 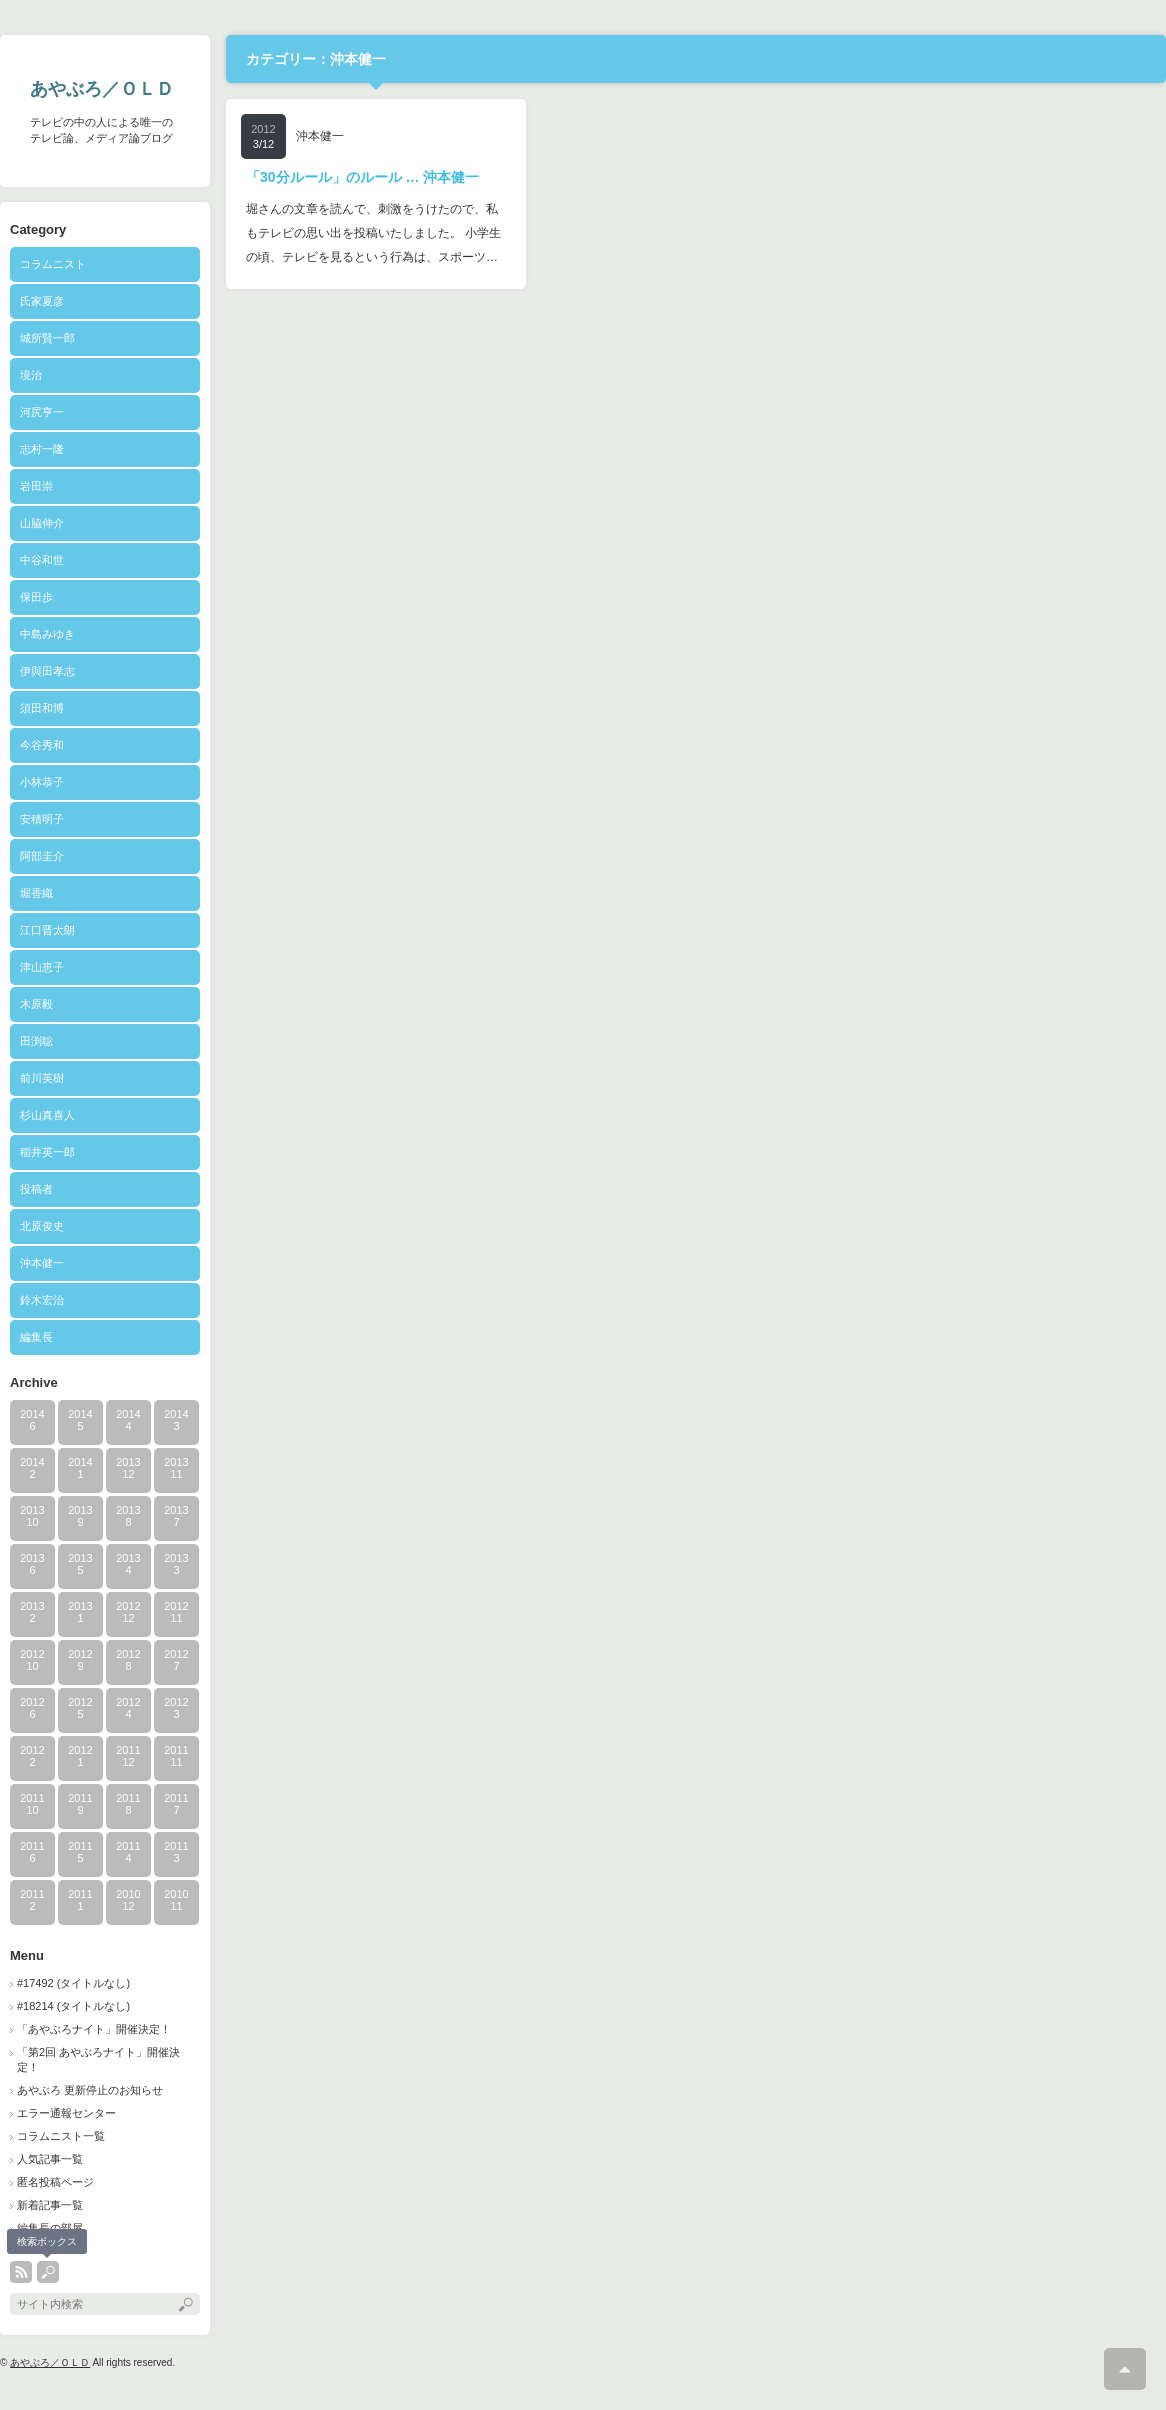 I want to click on 津山恵子, so click(x=42, y=967).